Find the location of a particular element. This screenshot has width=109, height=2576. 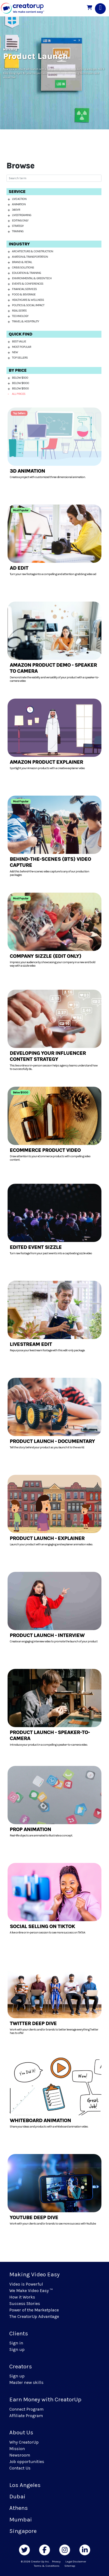

Affiliate Program is located at coordinates (26, 2415).